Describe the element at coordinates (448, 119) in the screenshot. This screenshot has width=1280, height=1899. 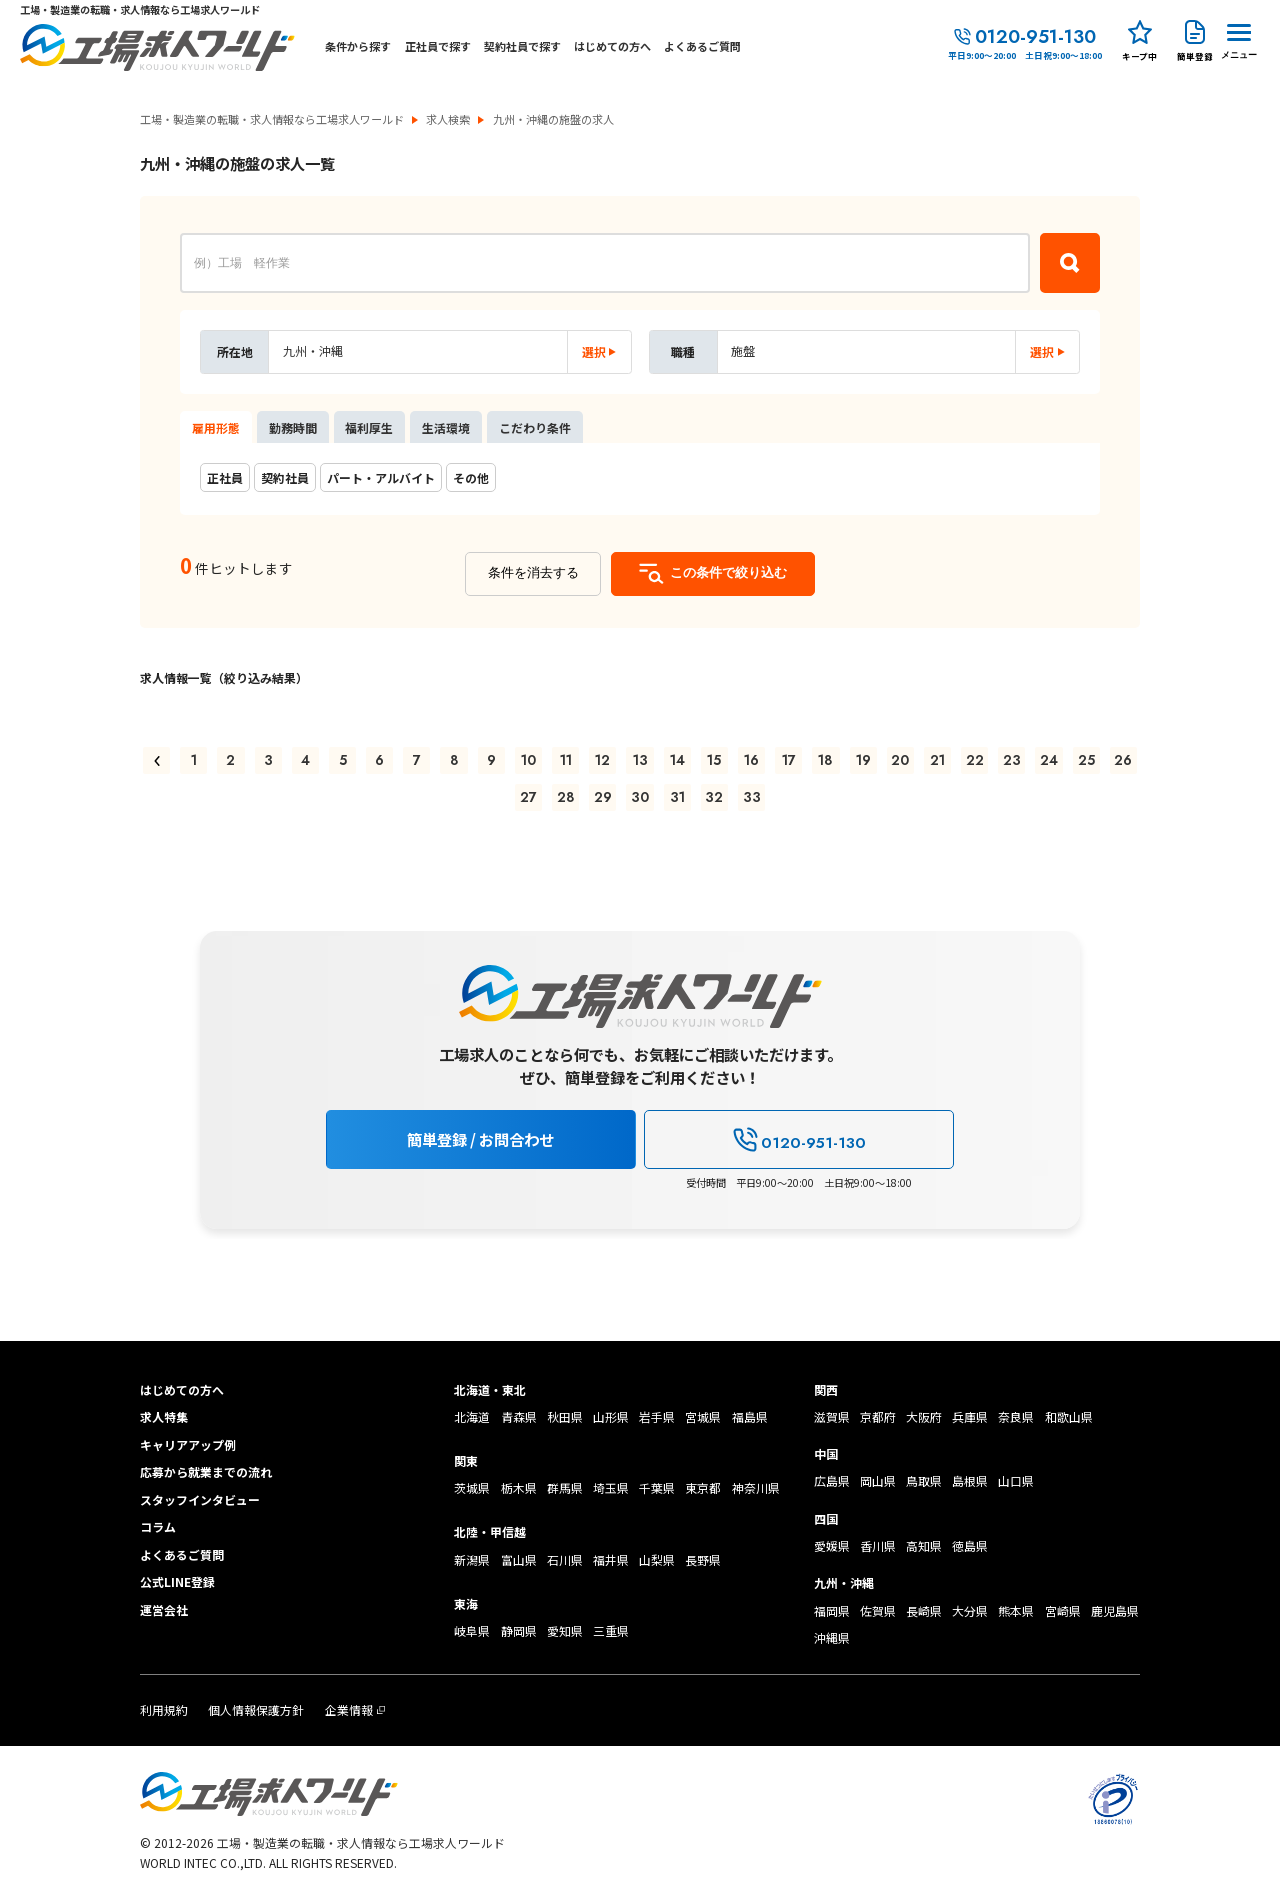
I see `求人検索` at that location.